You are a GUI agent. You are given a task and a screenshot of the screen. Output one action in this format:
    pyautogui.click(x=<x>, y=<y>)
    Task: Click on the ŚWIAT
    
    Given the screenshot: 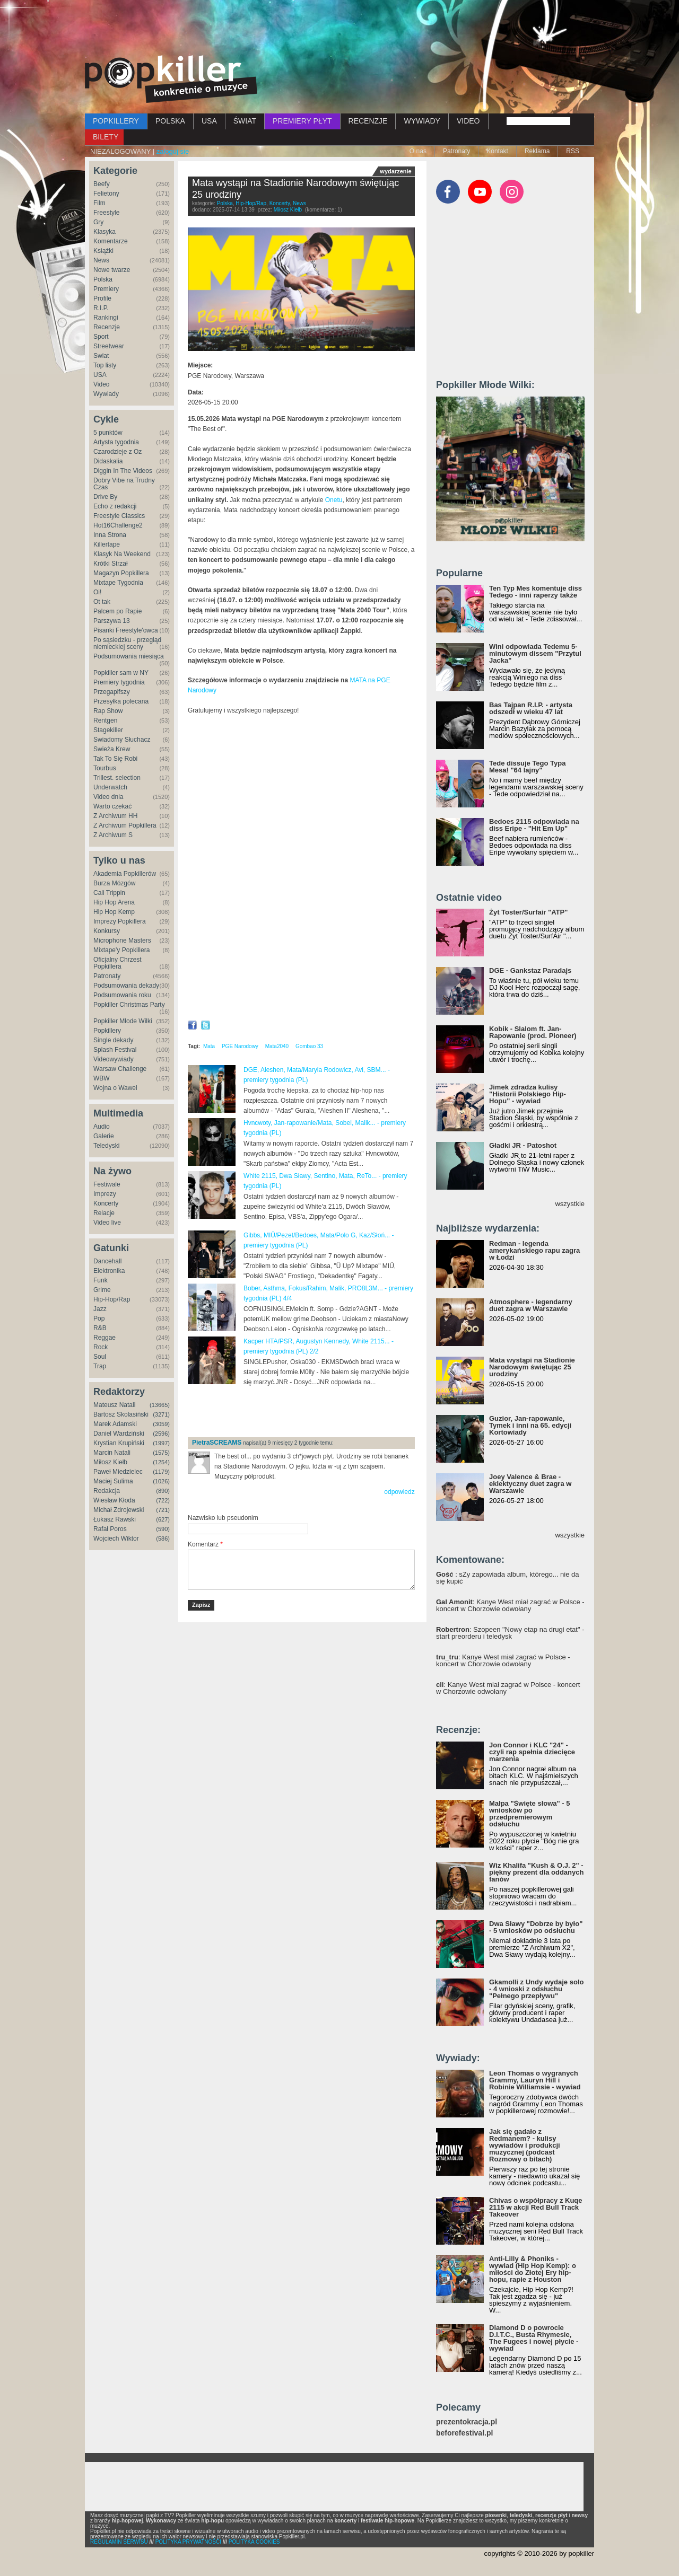 What is the action you would take?
    pyautogui.click(x=244, y=121)
    